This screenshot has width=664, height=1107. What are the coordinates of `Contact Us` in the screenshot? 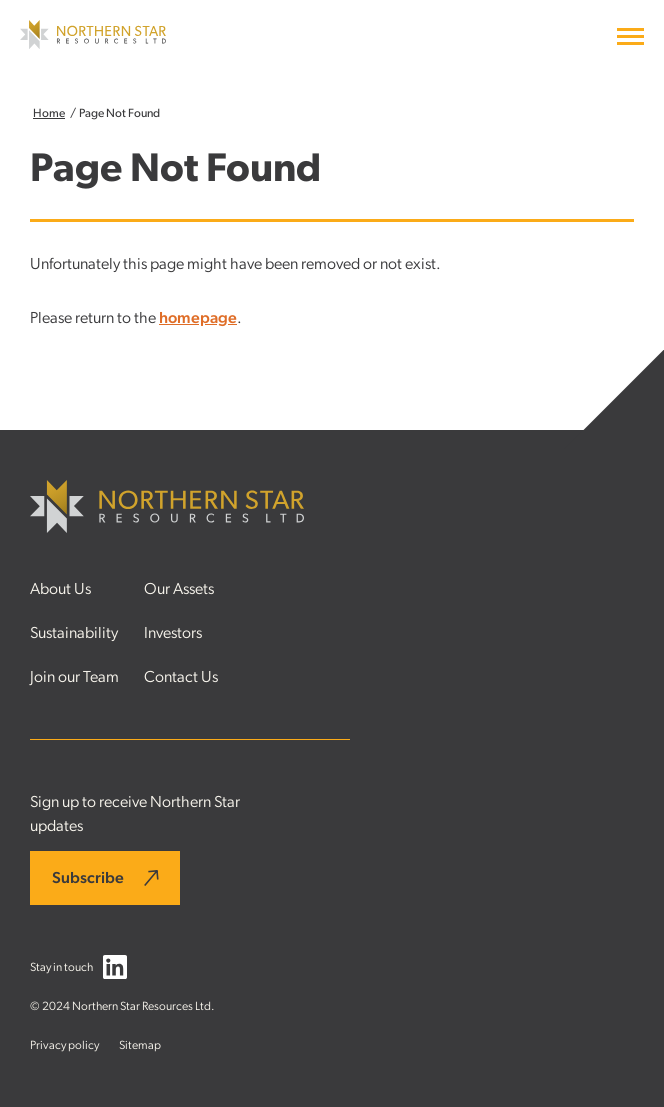 It's located at (181, 677).